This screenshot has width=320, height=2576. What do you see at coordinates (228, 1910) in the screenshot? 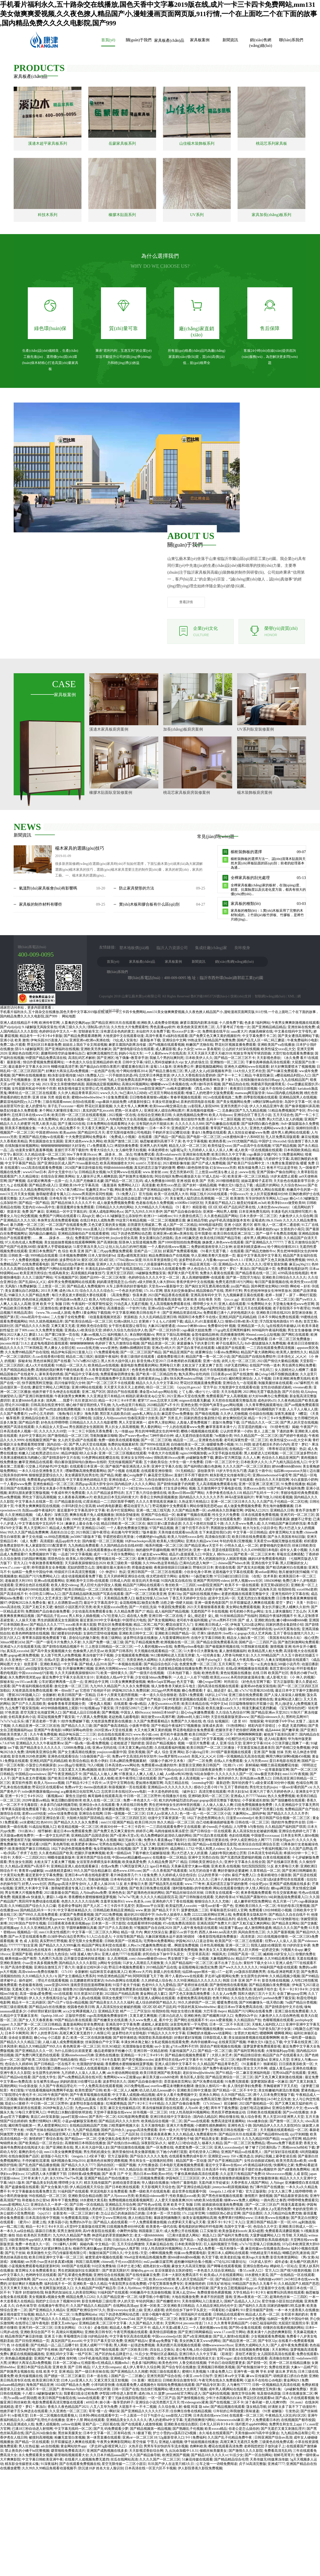
I see `草莓秋葵芭乐绿巨人官网` at bounding box center [228, 1910].